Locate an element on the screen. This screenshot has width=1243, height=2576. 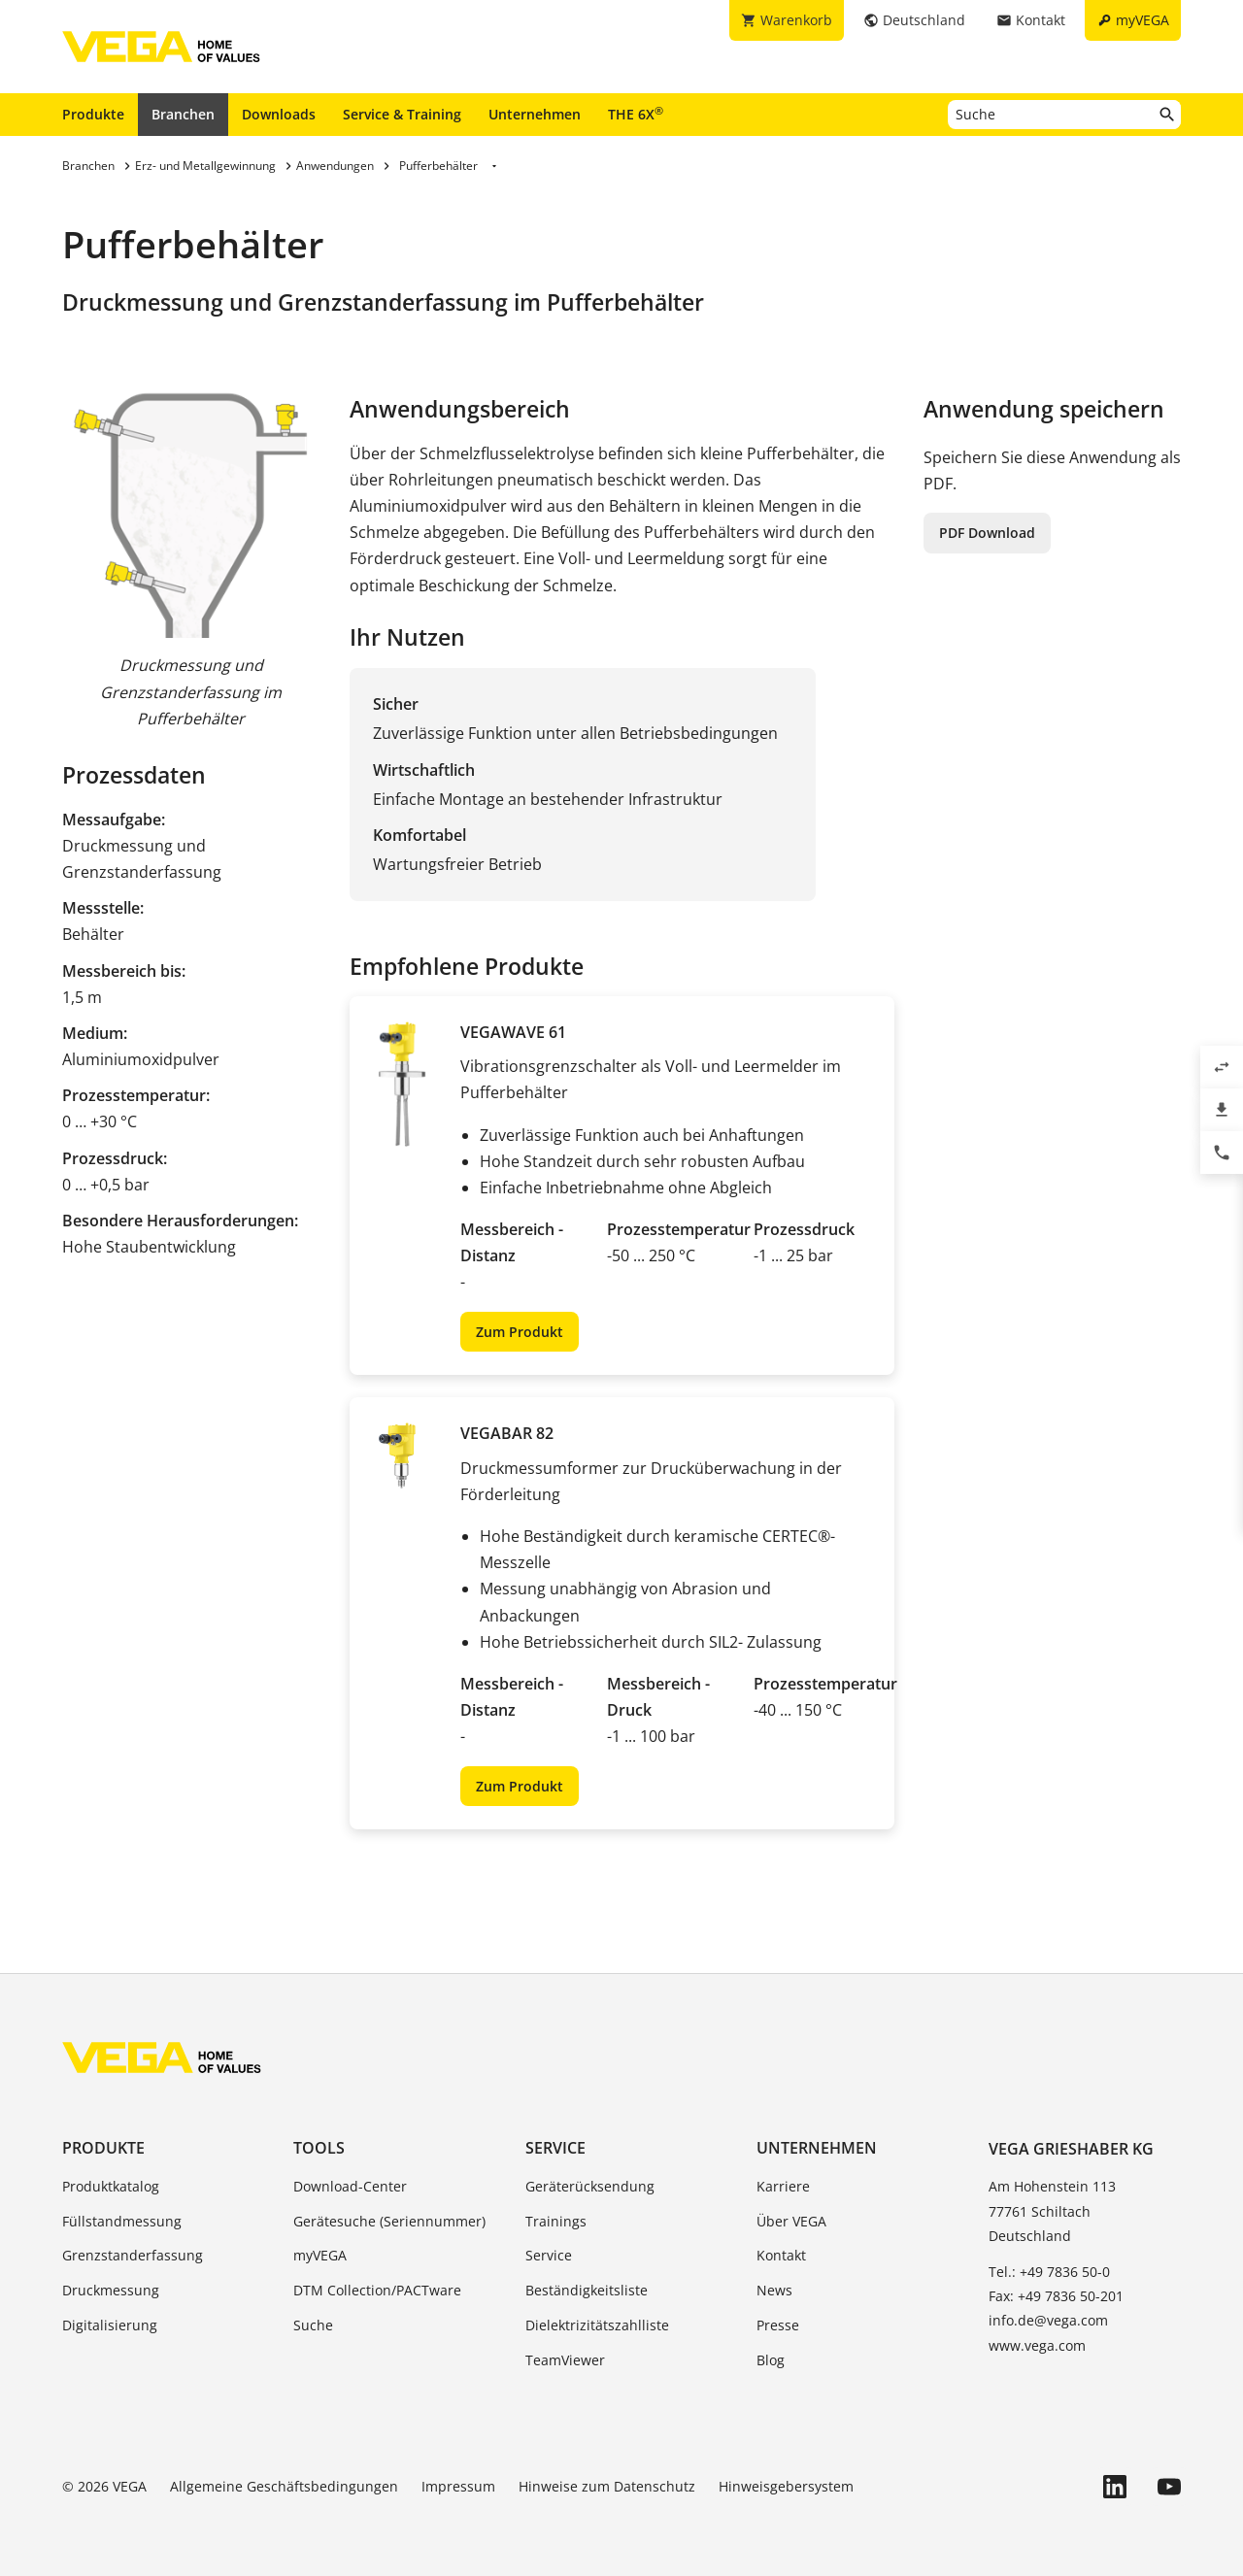
Fax: +49 7836 50-201 is located at coordinates (1056, 2296).